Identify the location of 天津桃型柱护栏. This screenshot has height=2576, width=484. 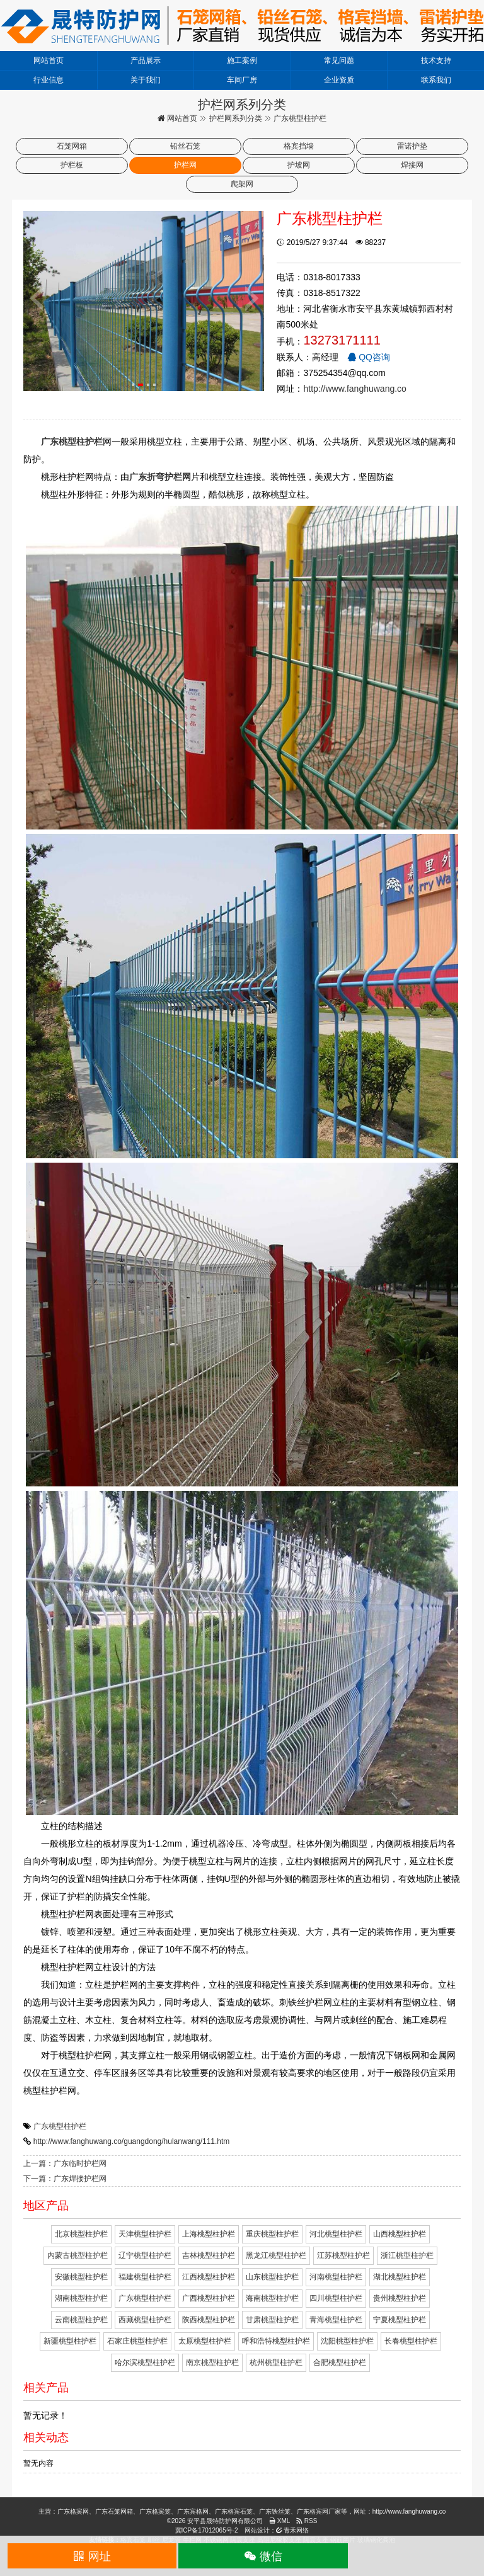
(144, 2234).